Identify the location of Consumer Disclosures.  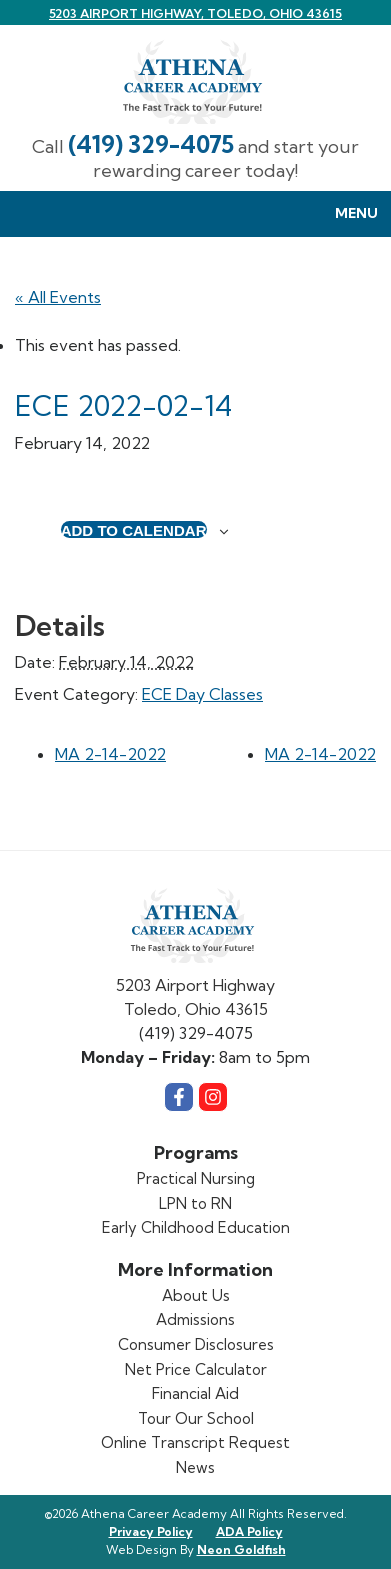
(196, 1344).